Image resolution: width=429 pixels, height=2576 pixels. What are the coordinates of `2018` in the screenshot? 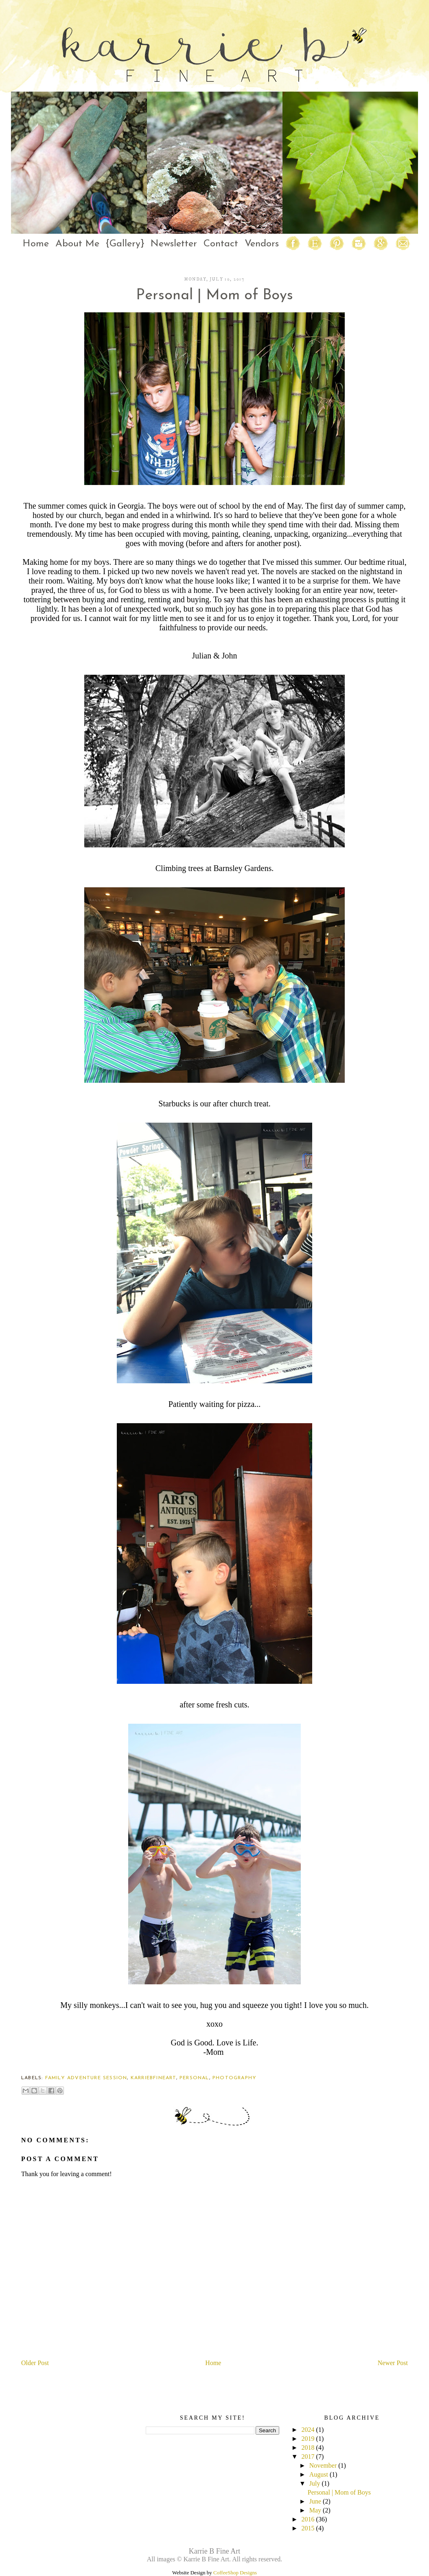 It's located at (308, 2447).